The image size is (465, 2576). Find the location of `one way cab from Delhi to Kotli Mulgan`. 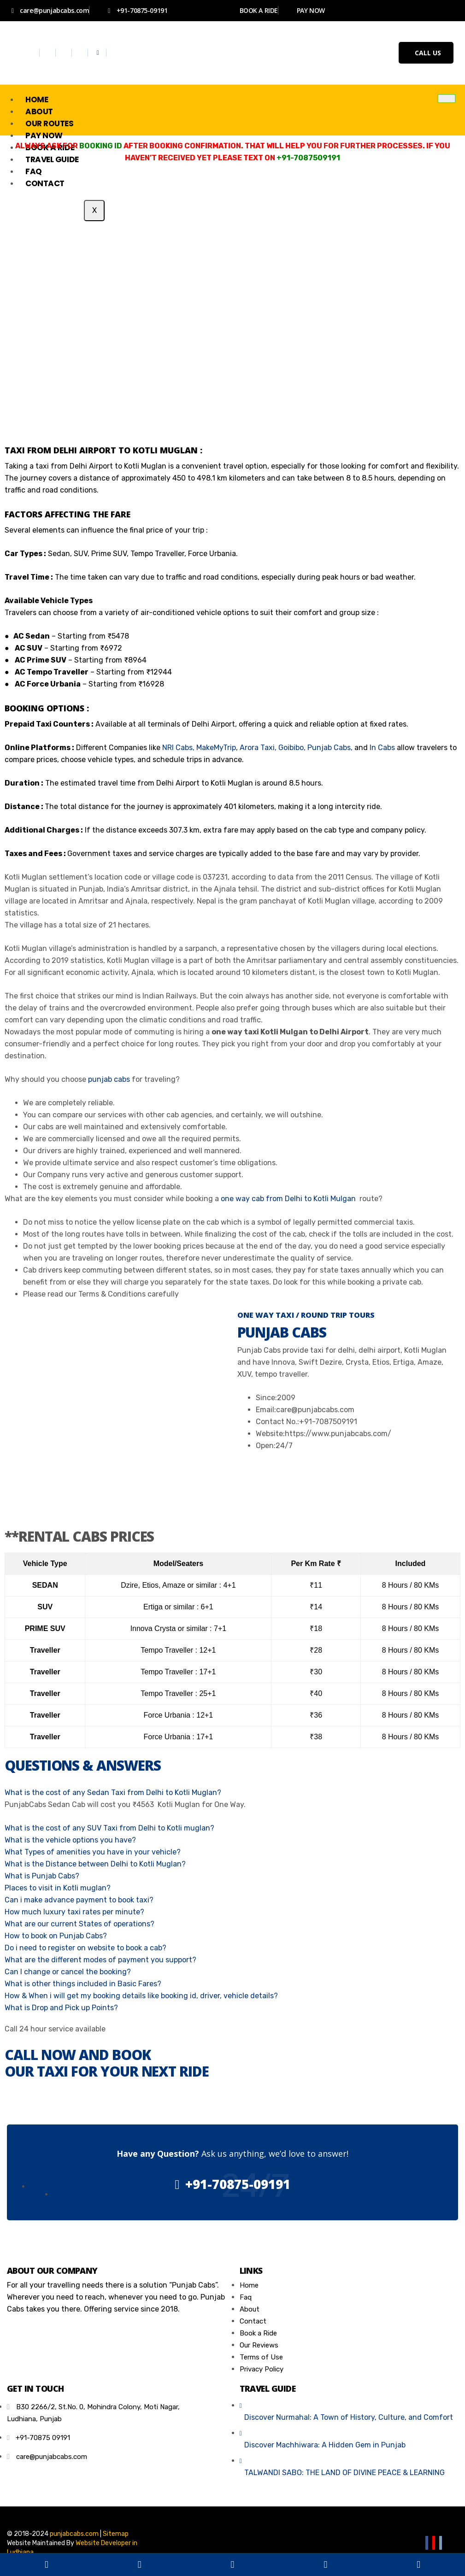

one way cab from Delhi to Kotli Mulgan is located at coordinates (289, 1198).